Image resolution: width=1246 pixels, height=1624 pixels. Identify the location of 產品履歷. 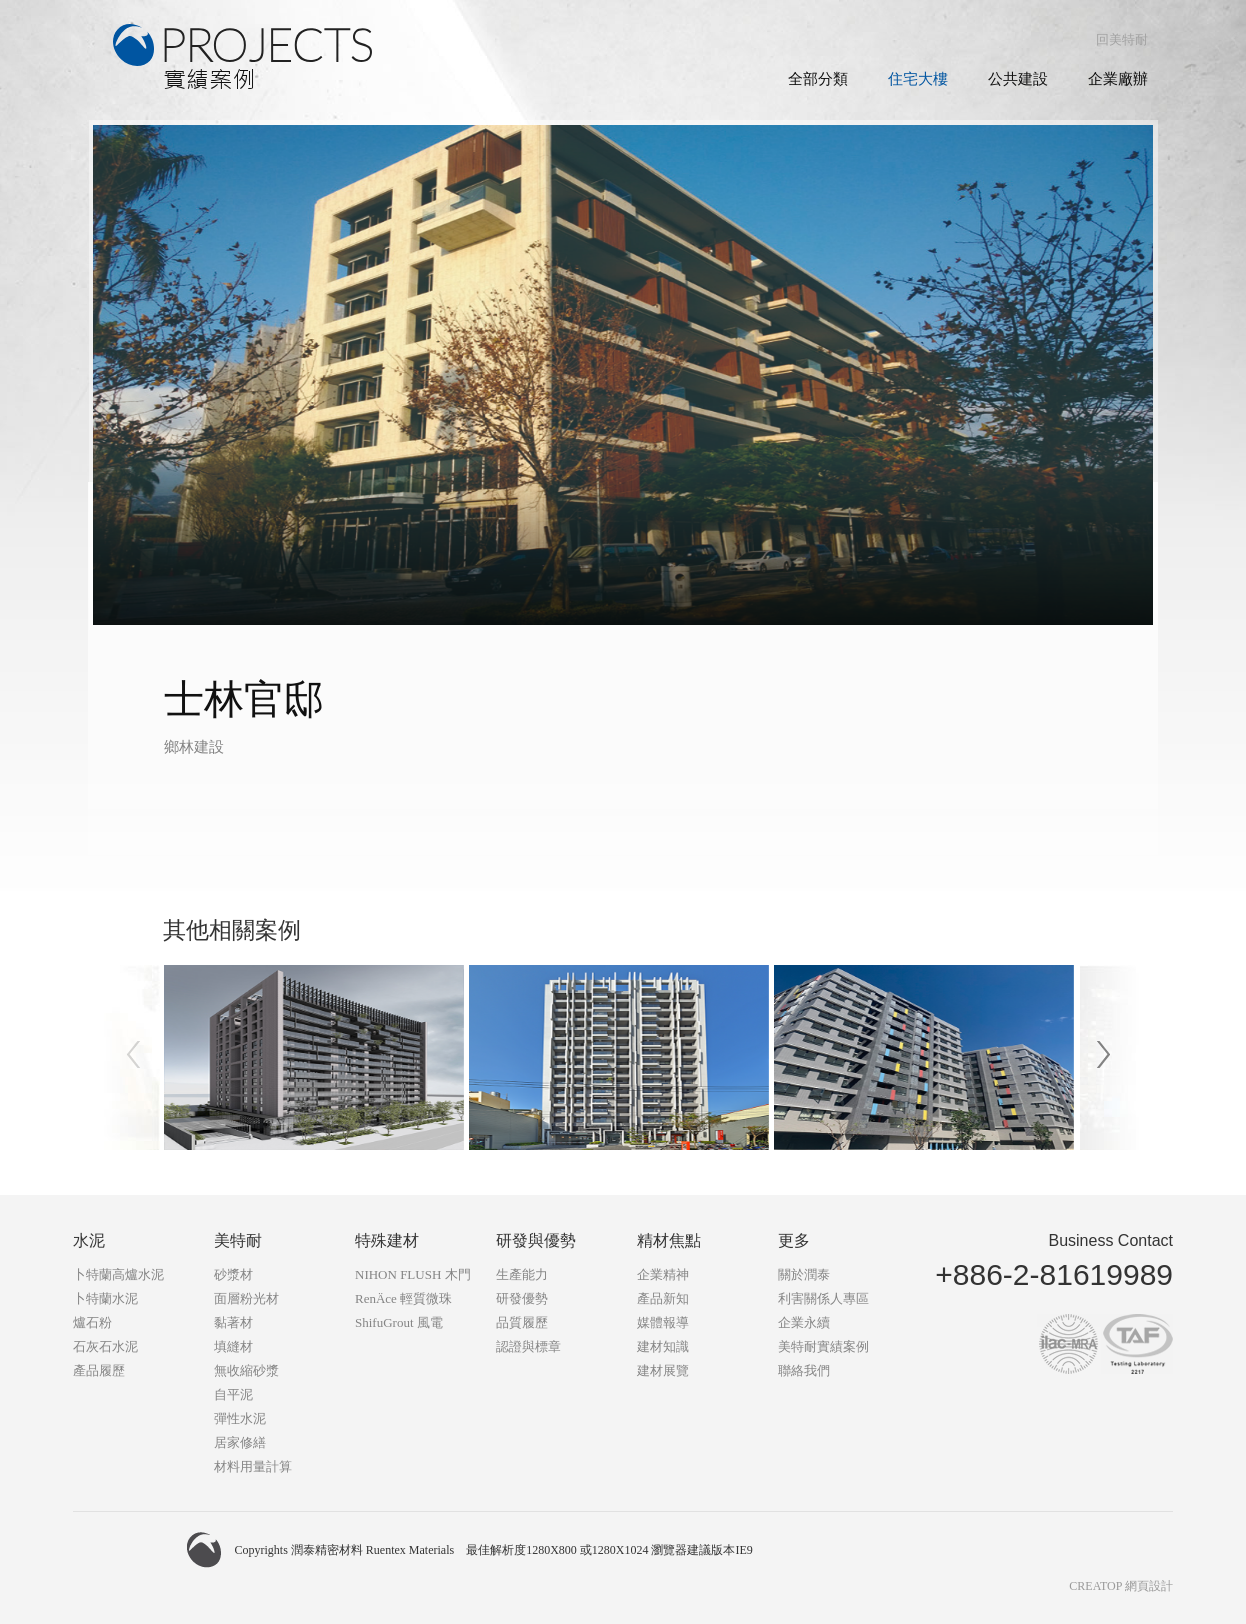
(99, 1370).